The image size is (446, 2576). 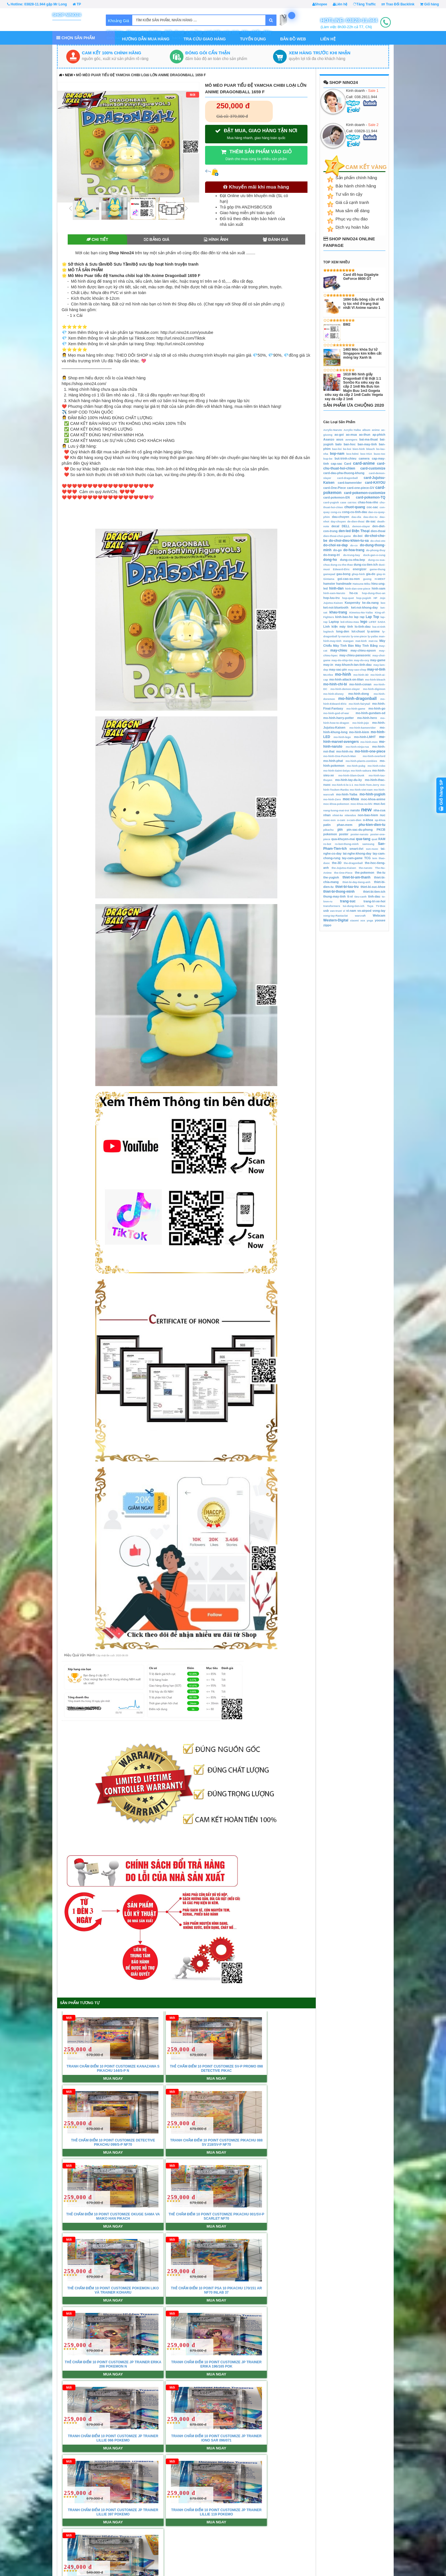 I want to click on mo-hinh-meo, so click(x=369, y=741).